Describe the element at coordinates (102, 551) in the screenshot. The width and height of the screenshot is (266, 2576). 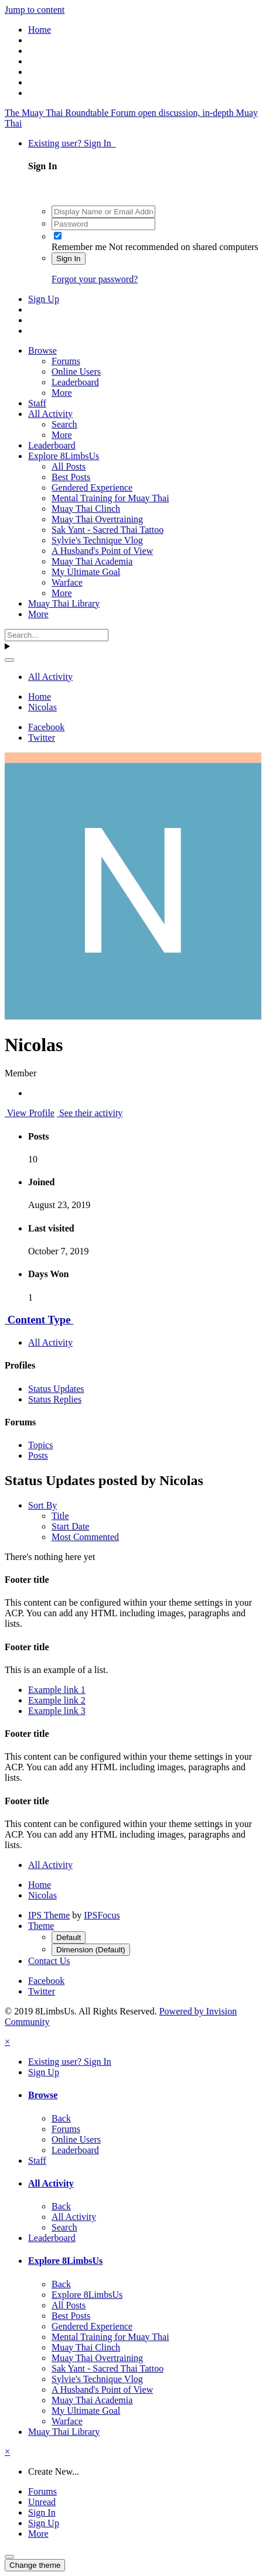
I see `A Husband's Point of View` at that location.